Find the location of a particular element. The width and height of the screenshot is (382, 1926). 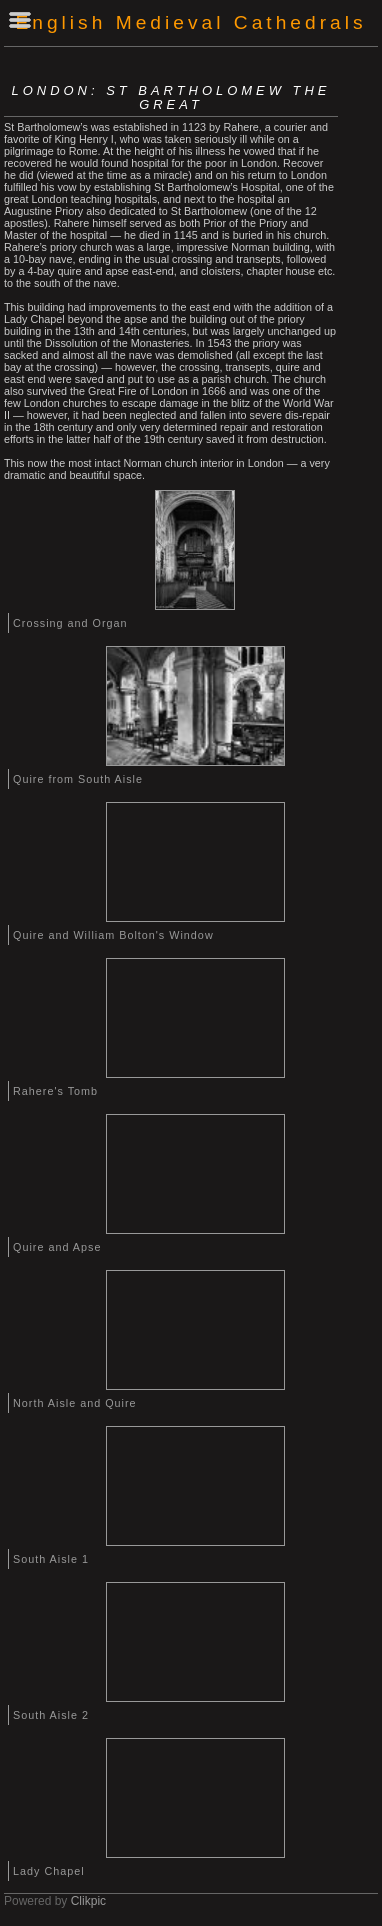

South Aisle 2 is located at coordinates (51, 1715).